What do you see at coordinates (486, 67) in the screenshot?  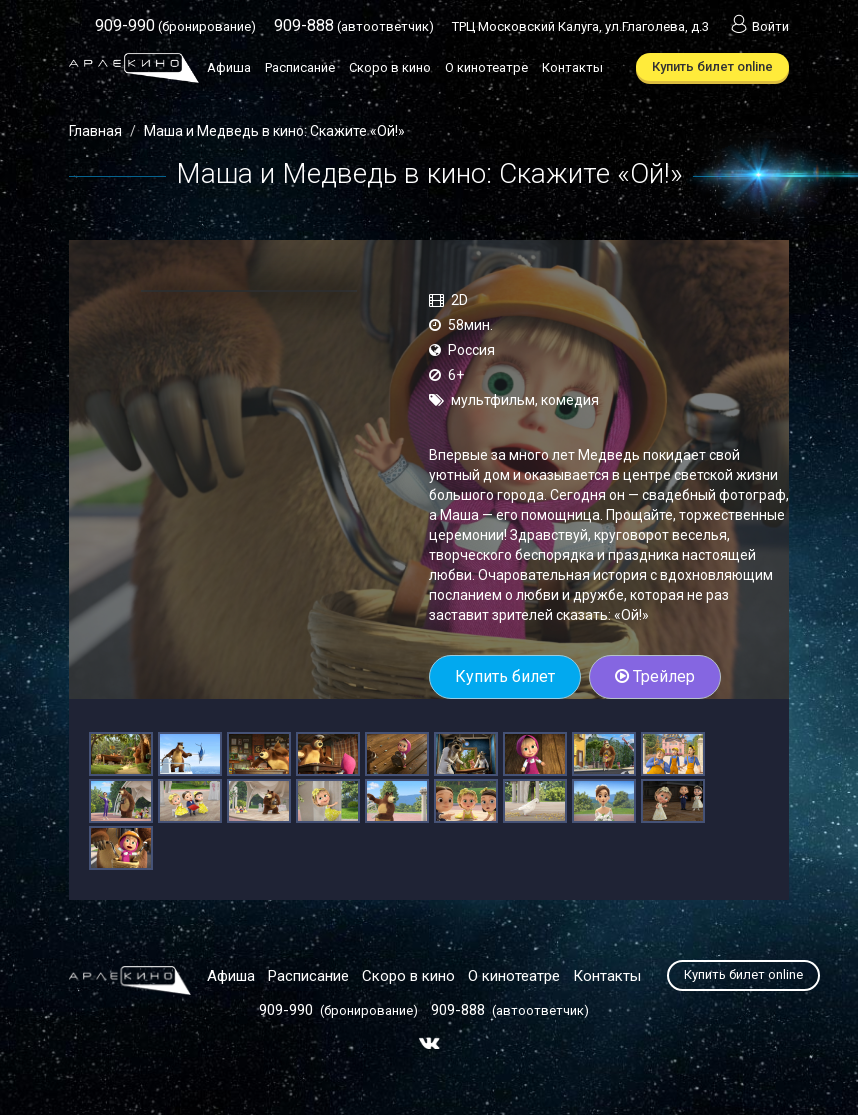 I see `О кинотеатре` at bounding box center [486, 67].